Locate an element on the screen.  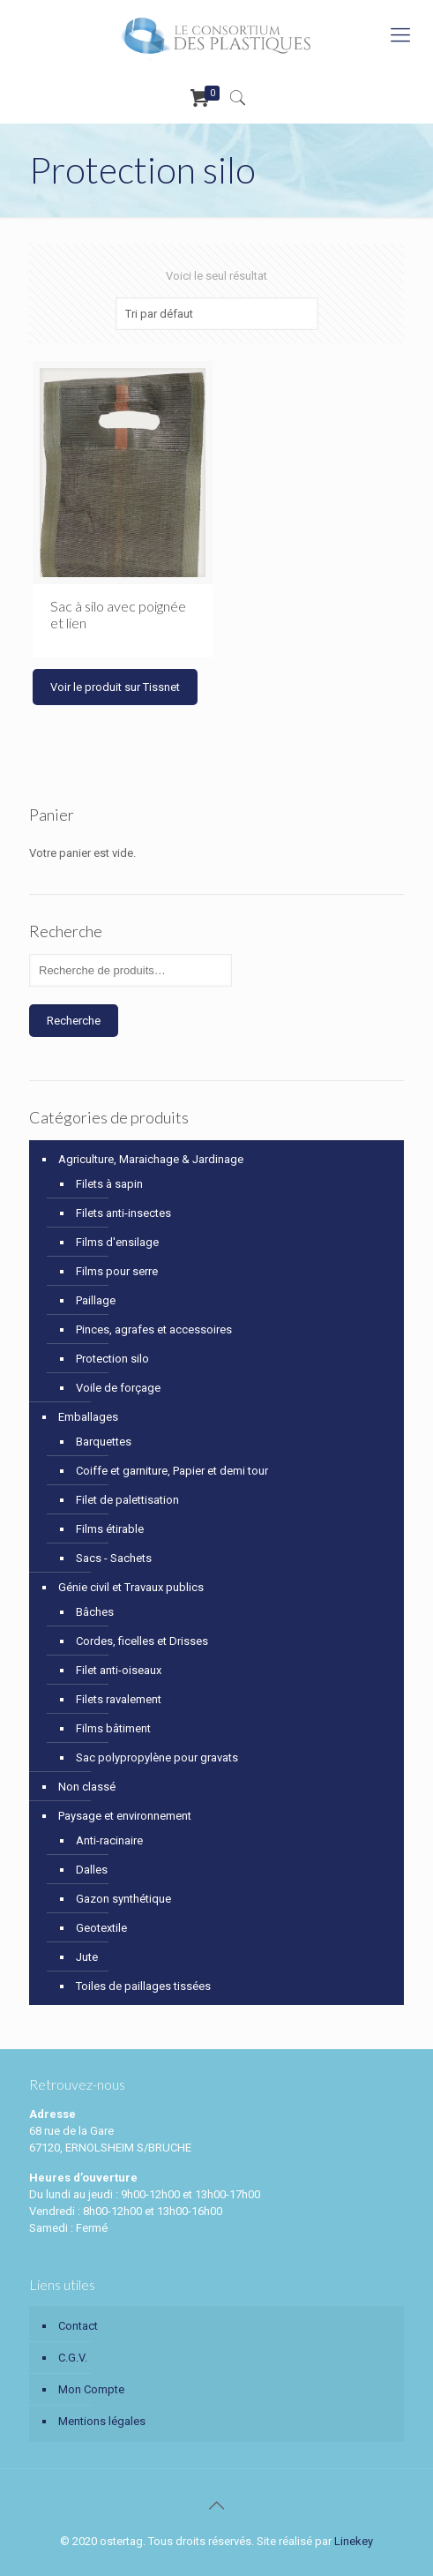
Mon Compte is located at coordinates (91, 2389).